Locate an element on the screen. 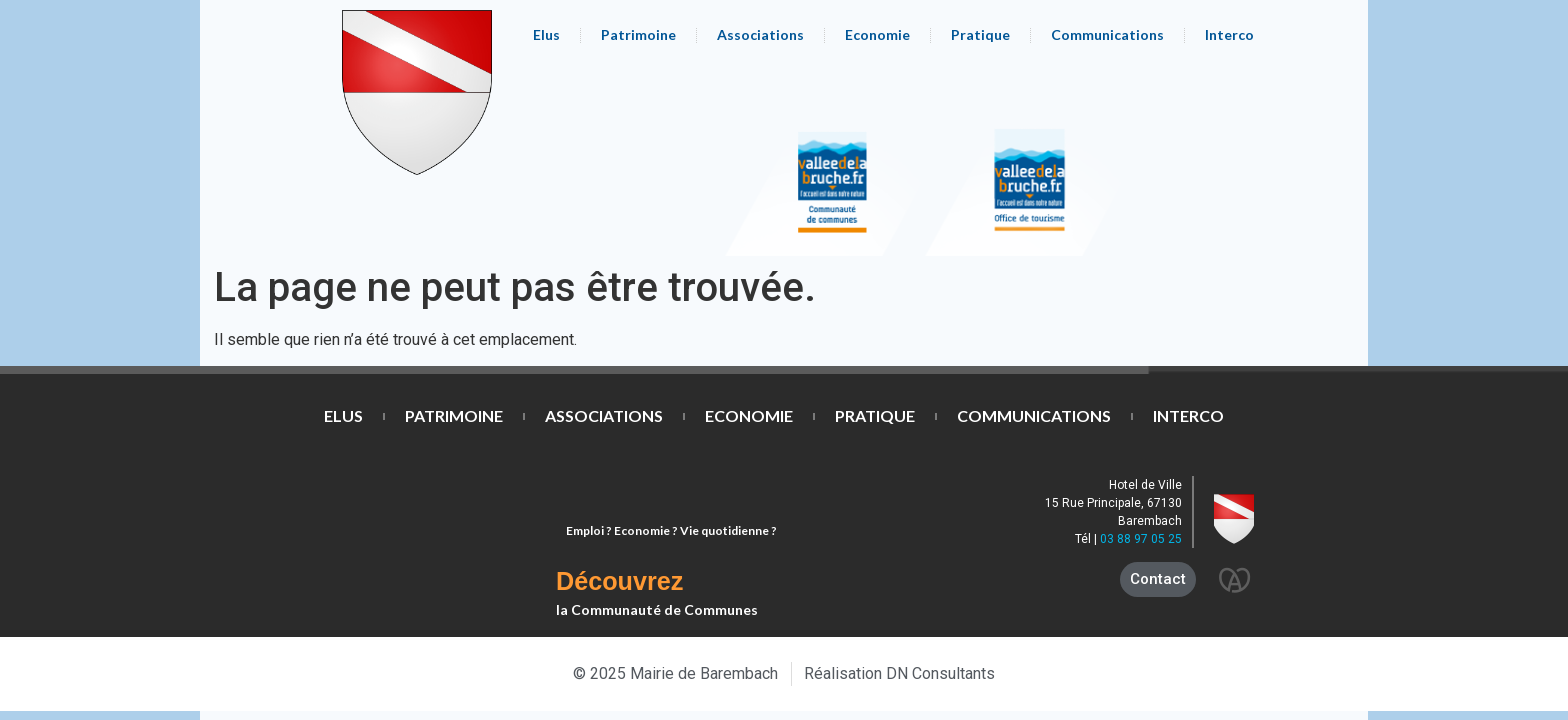  Pratique is located at coordinates (980, 34).